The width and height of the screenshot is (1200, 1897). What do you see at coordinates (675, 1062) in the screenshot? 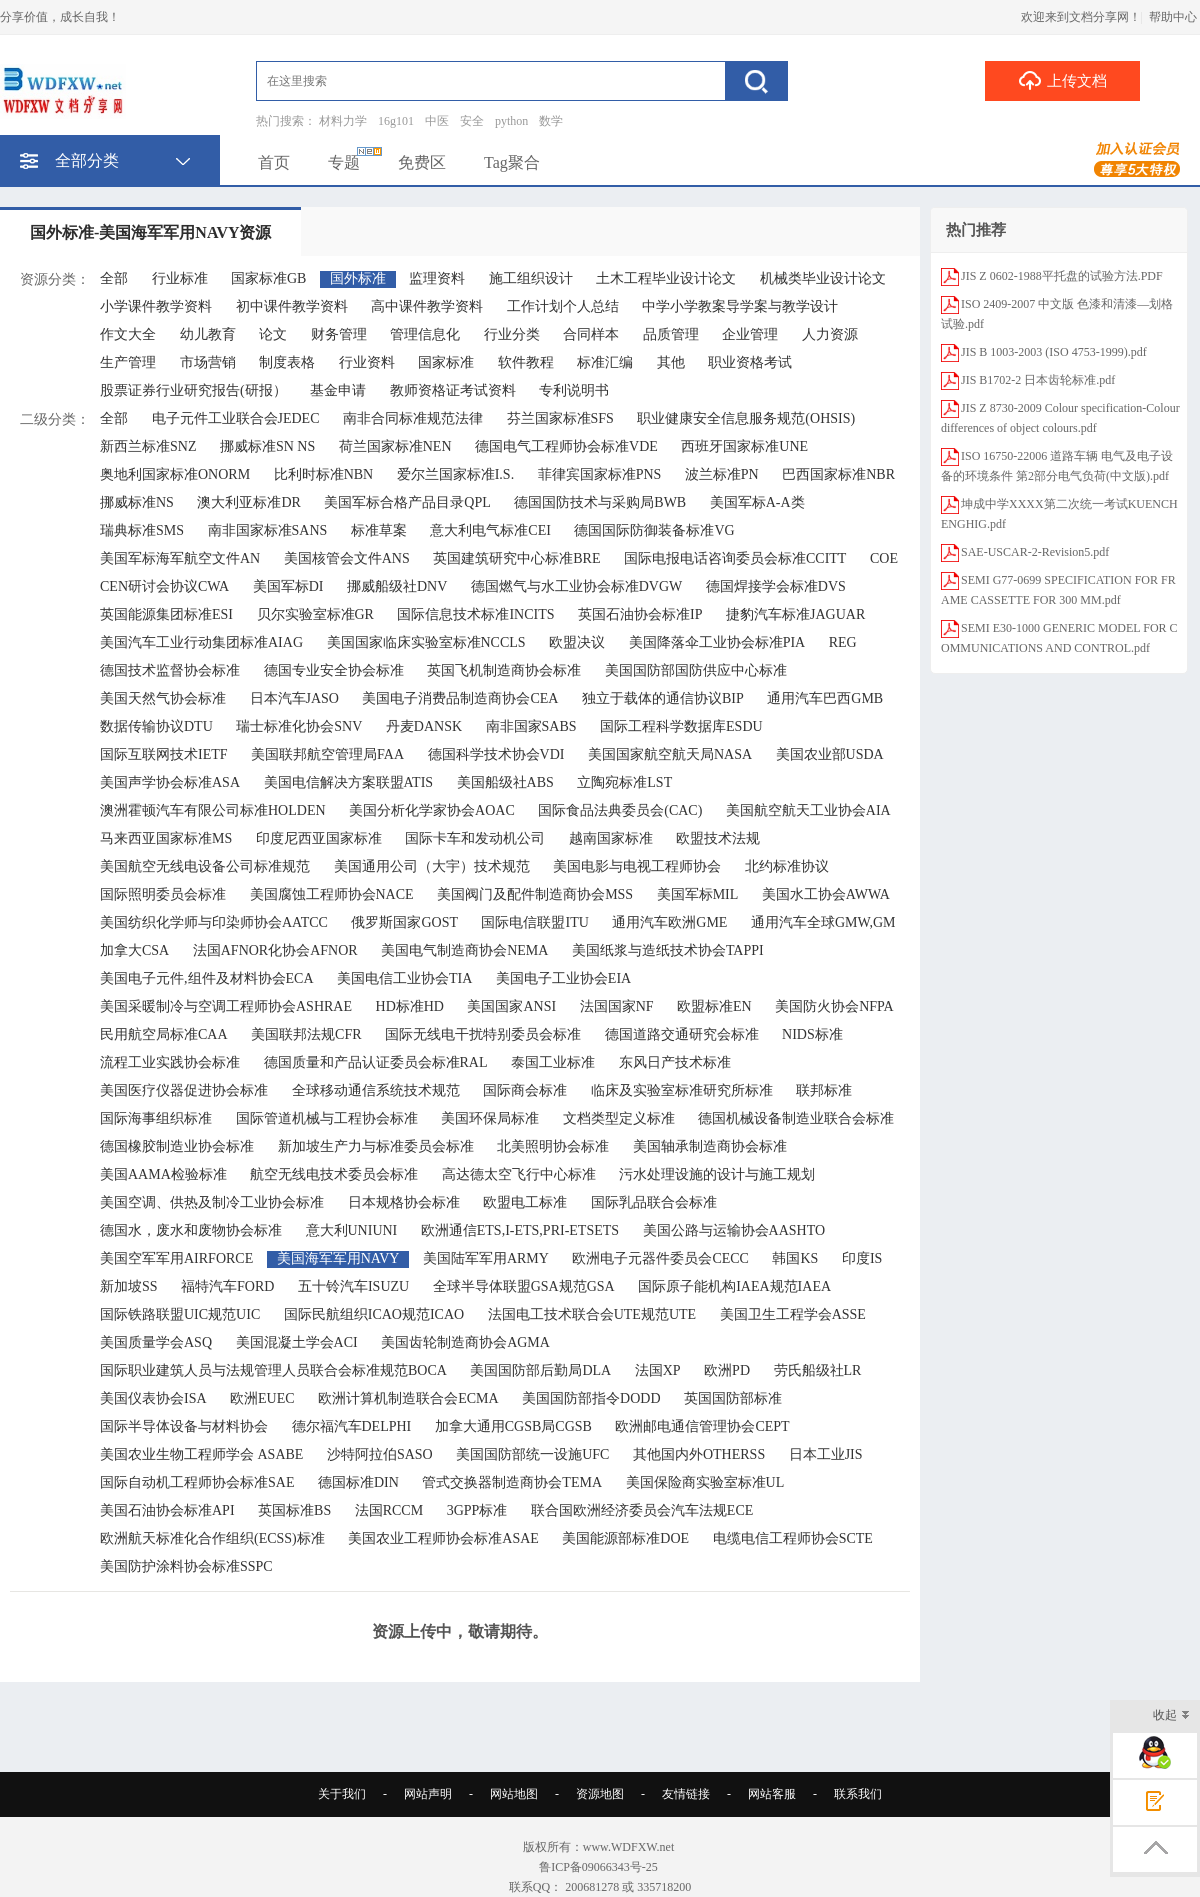
I see `东风日产技术标准` at bounding box center [675, 1062].